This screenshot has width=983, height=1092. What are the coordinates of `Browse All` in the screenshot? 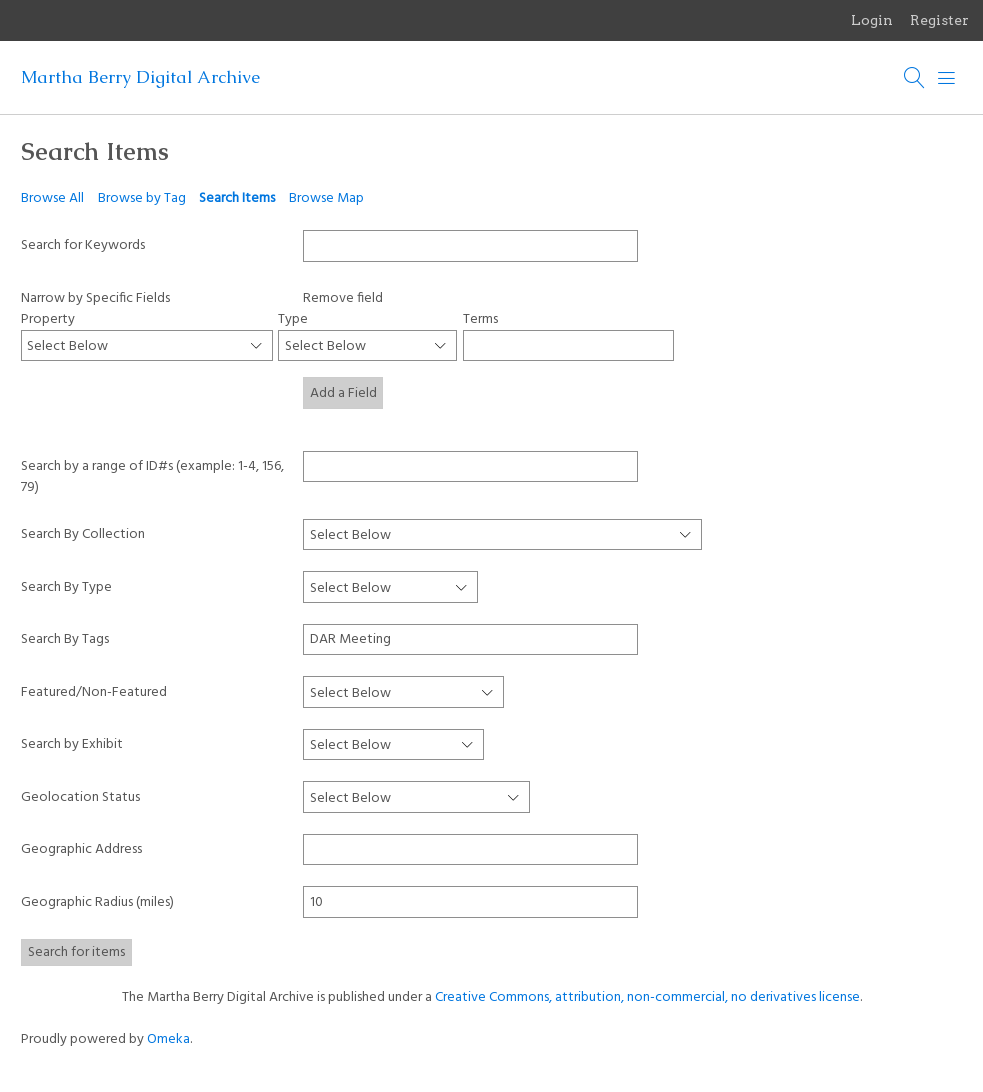 It's located at (52, 198).